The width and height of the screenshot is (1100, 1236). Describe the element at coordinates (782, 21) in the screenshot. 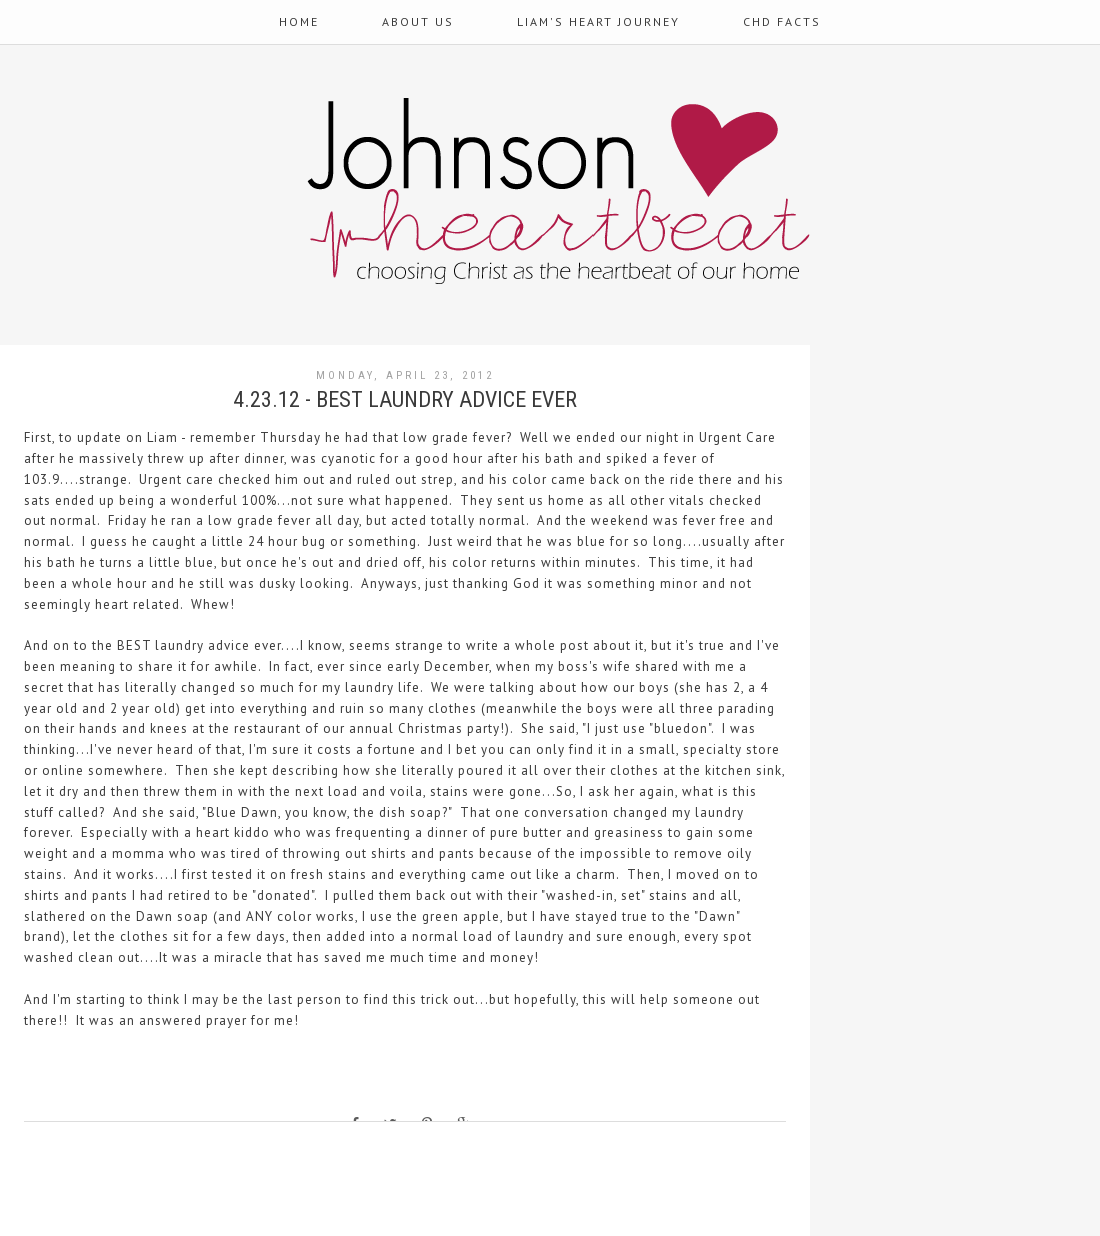

I see `CHD Facts` at that location.